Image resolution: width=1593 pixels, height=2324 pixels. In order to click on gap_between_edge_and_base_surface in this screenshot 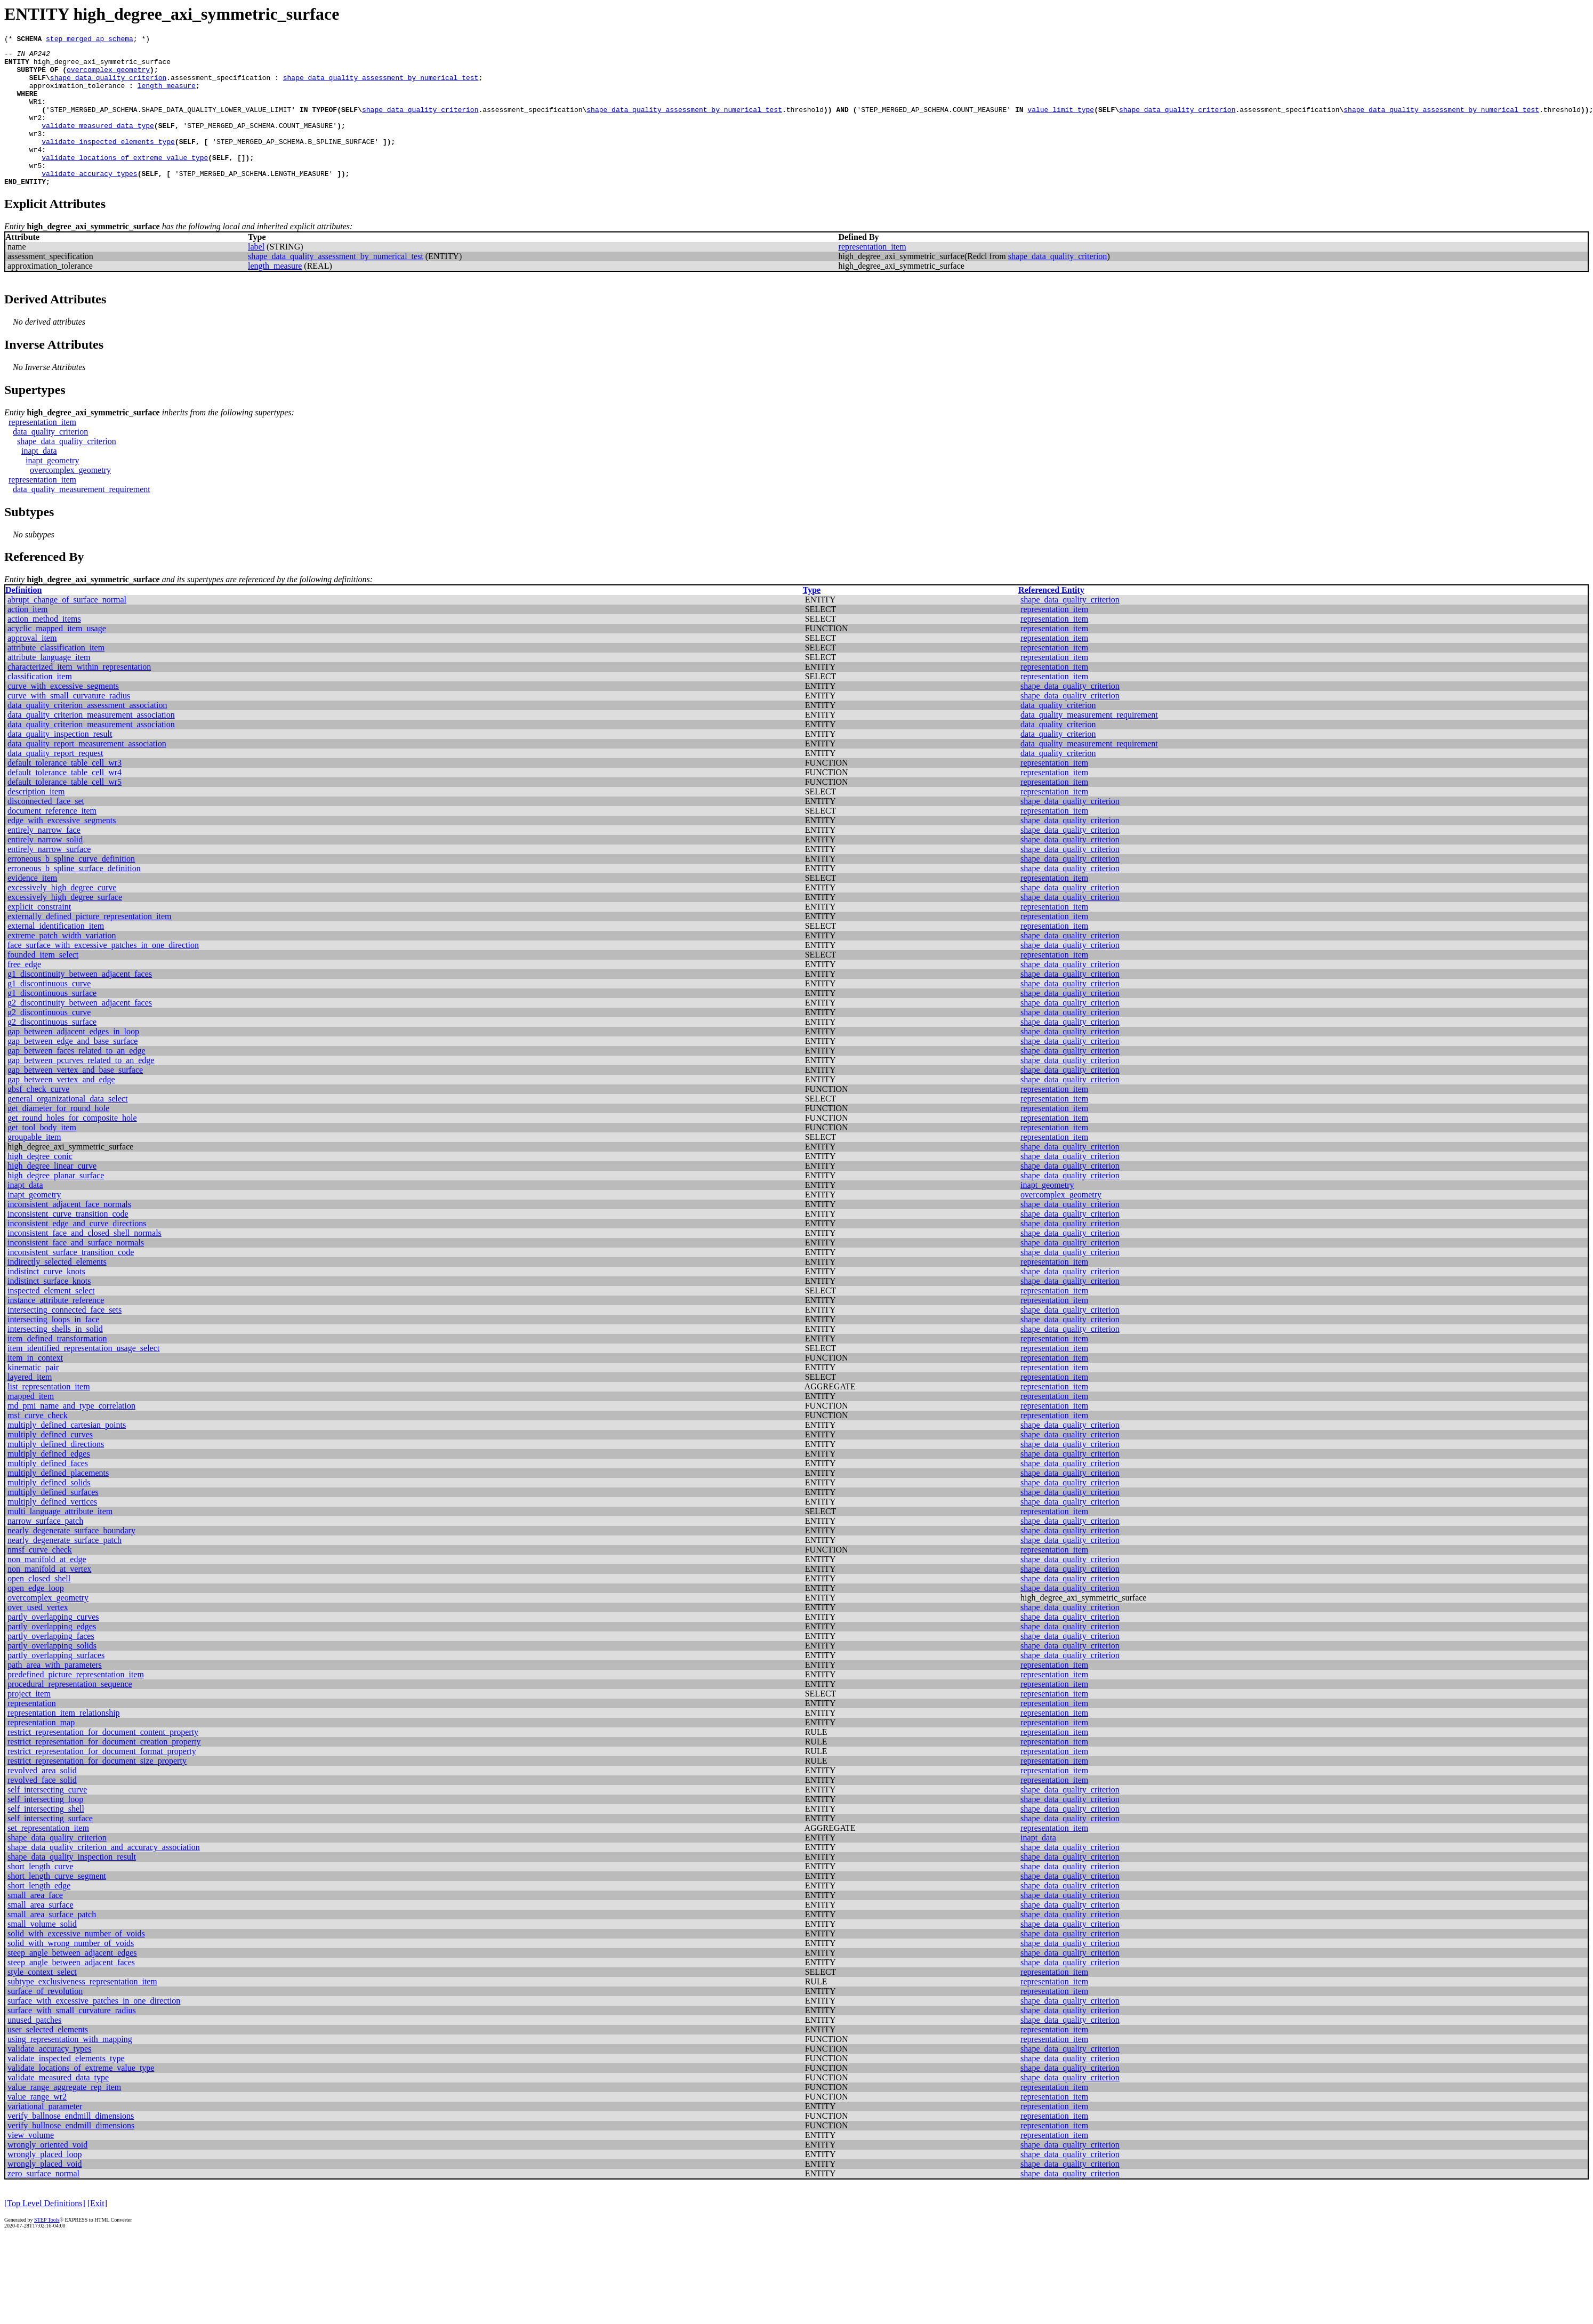, I will do `click(72, 1069)`.